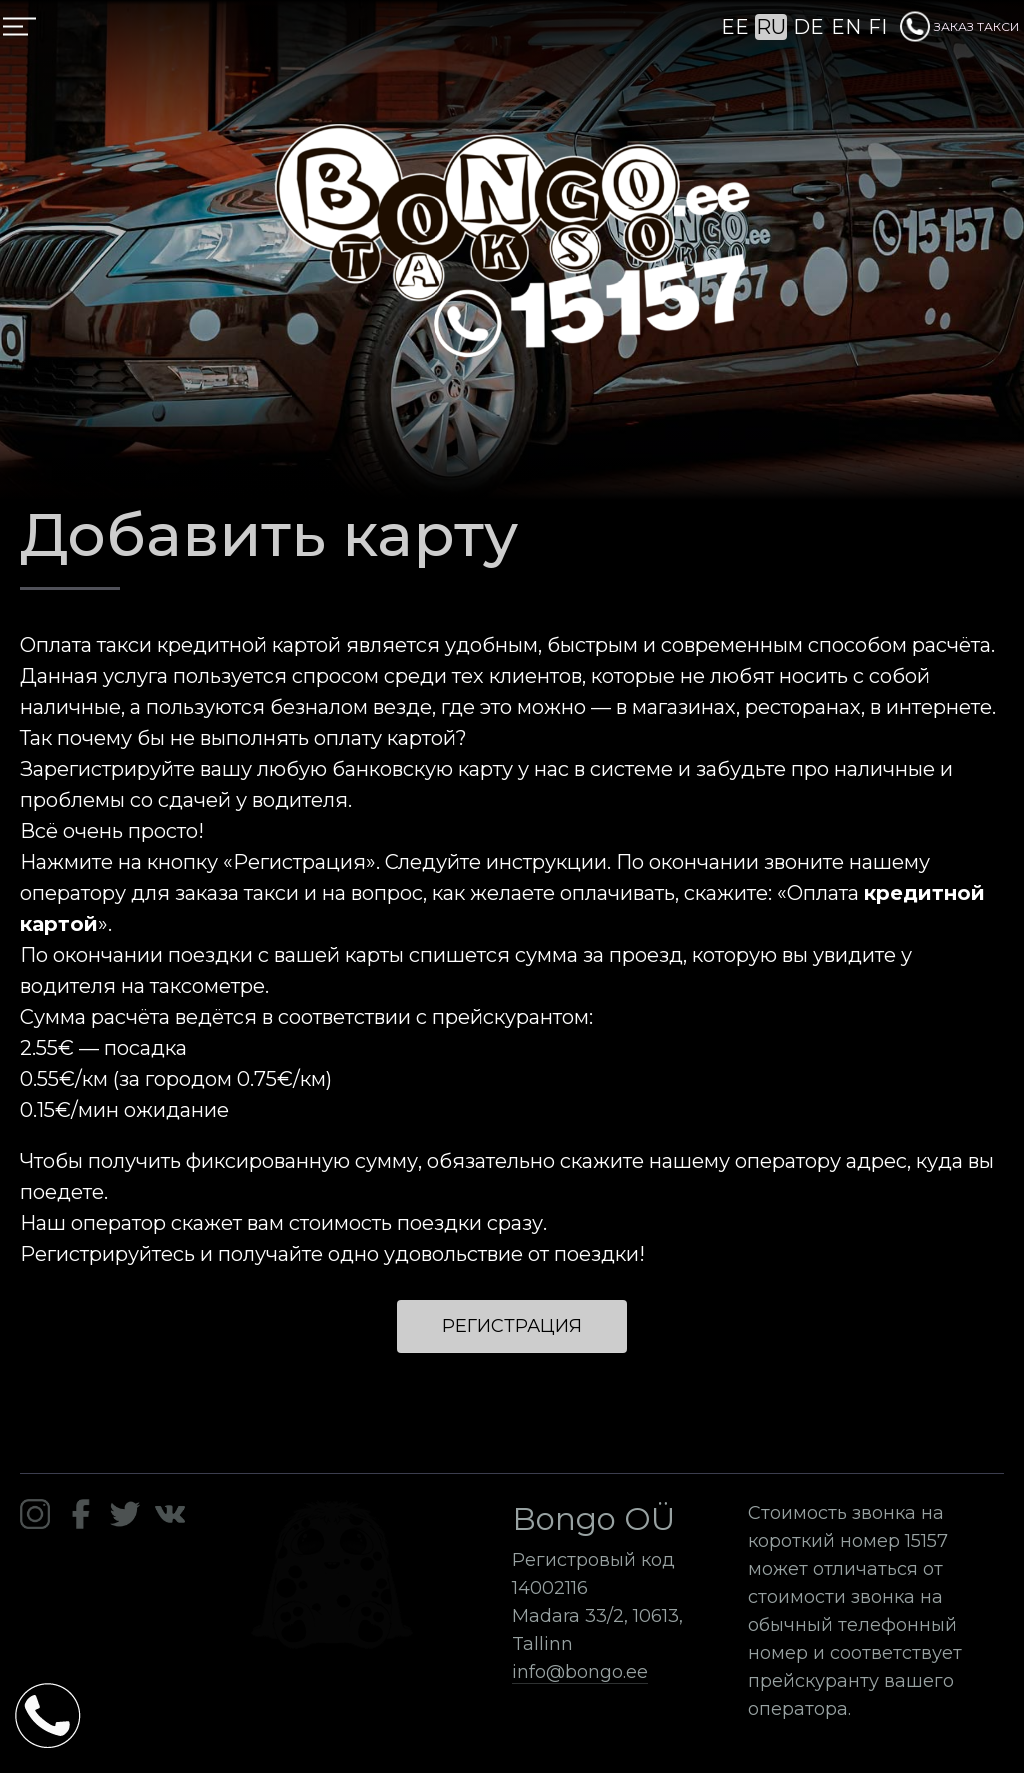  I want to click on EE, so click(735, 27).